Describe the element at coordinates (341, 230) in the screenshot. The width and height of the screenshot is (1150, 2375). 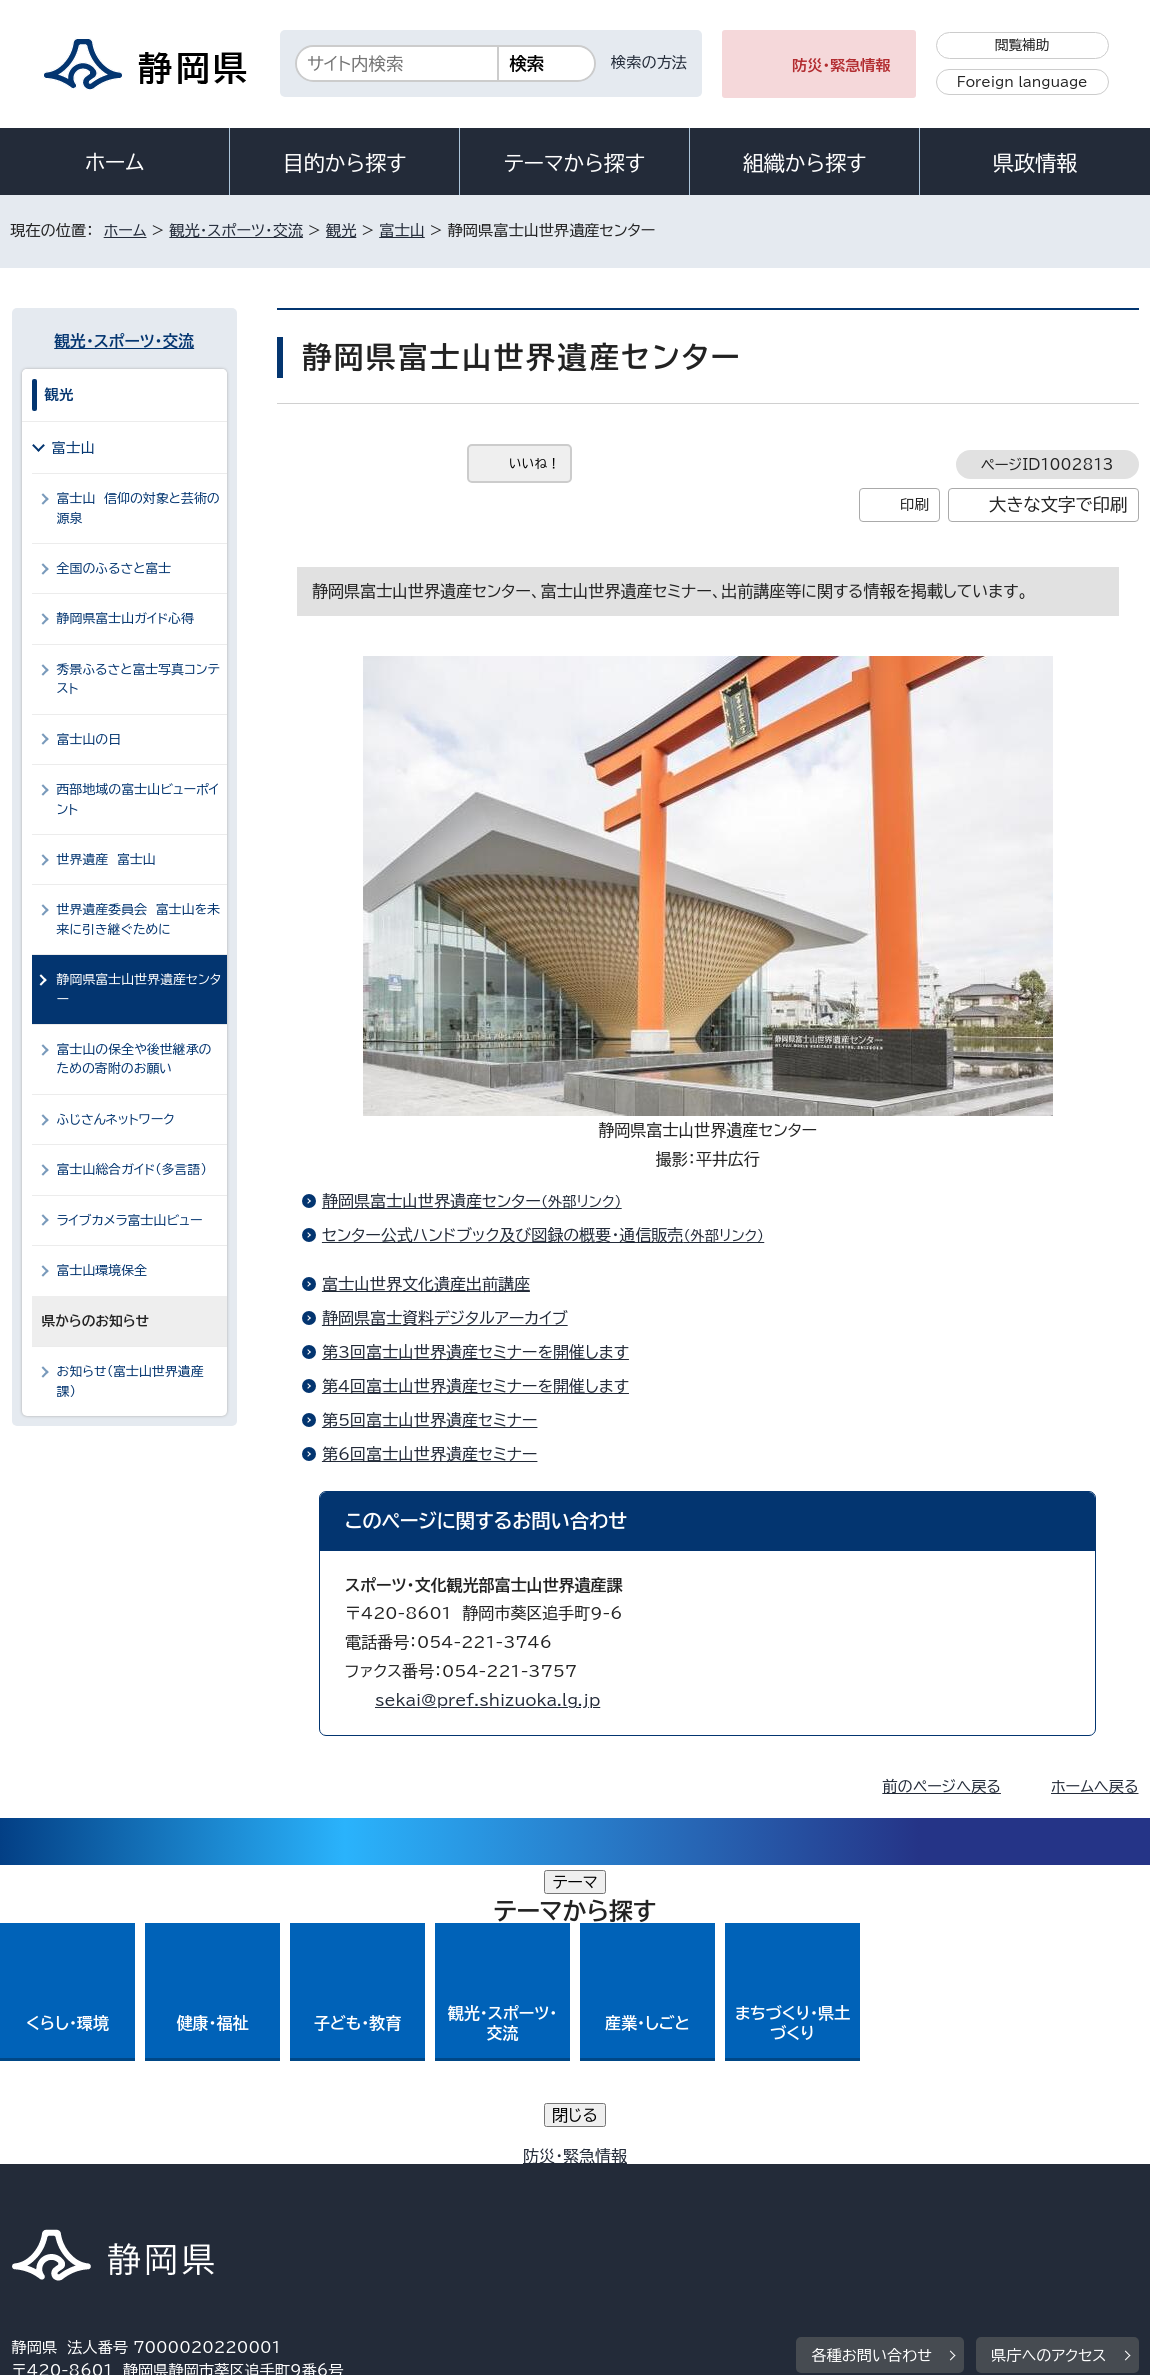
I see `観光` at that location.